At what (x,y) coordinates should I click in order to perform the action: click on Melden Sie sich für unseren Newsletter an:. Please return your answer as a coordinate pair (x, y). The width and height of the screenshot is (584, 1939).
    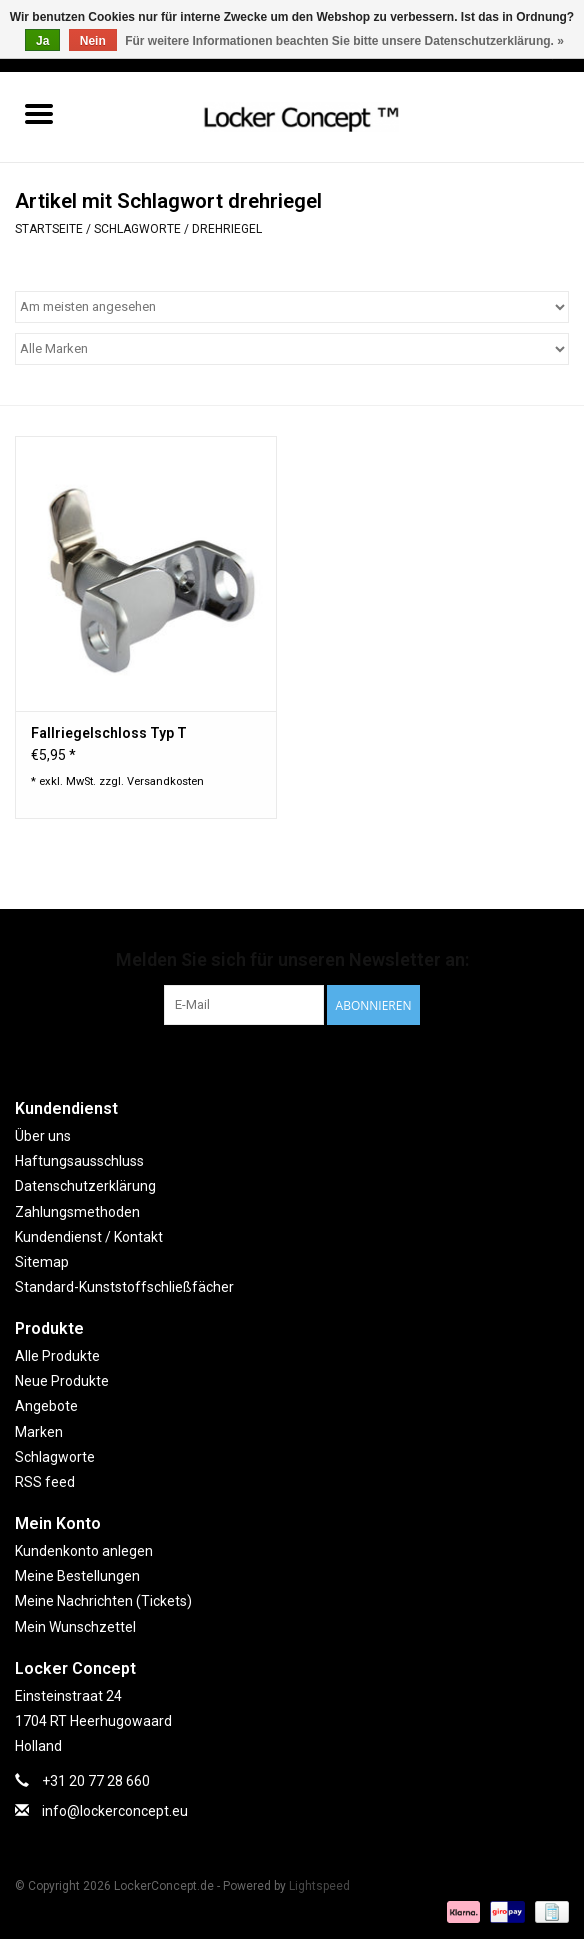
    Looking at the image, I should click on (292, 959).